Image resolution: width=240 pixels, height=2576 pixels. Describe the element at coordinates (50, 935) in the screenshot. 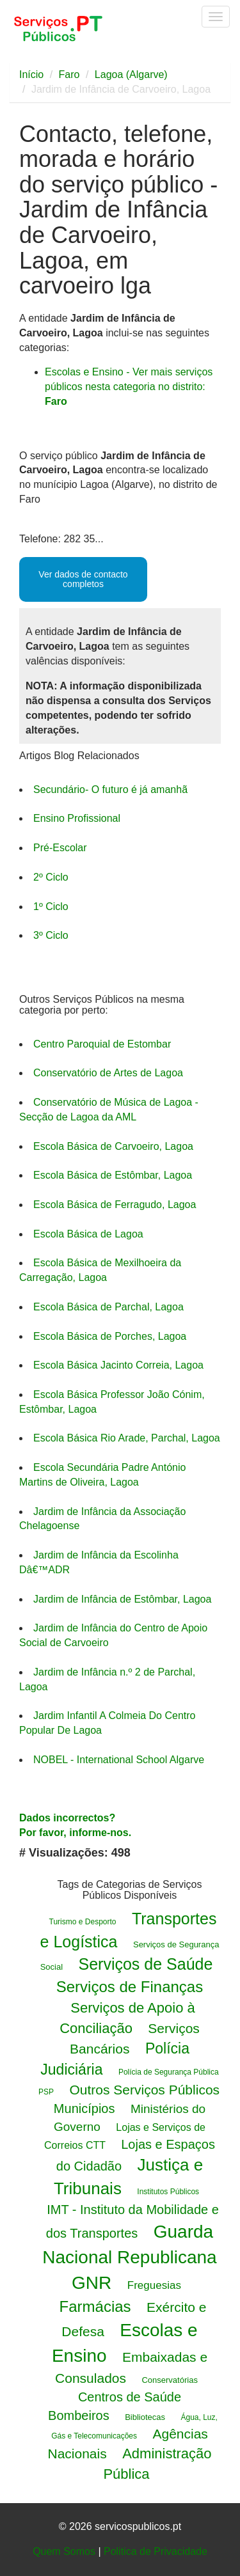

I see `3º Ciclo` at that location.